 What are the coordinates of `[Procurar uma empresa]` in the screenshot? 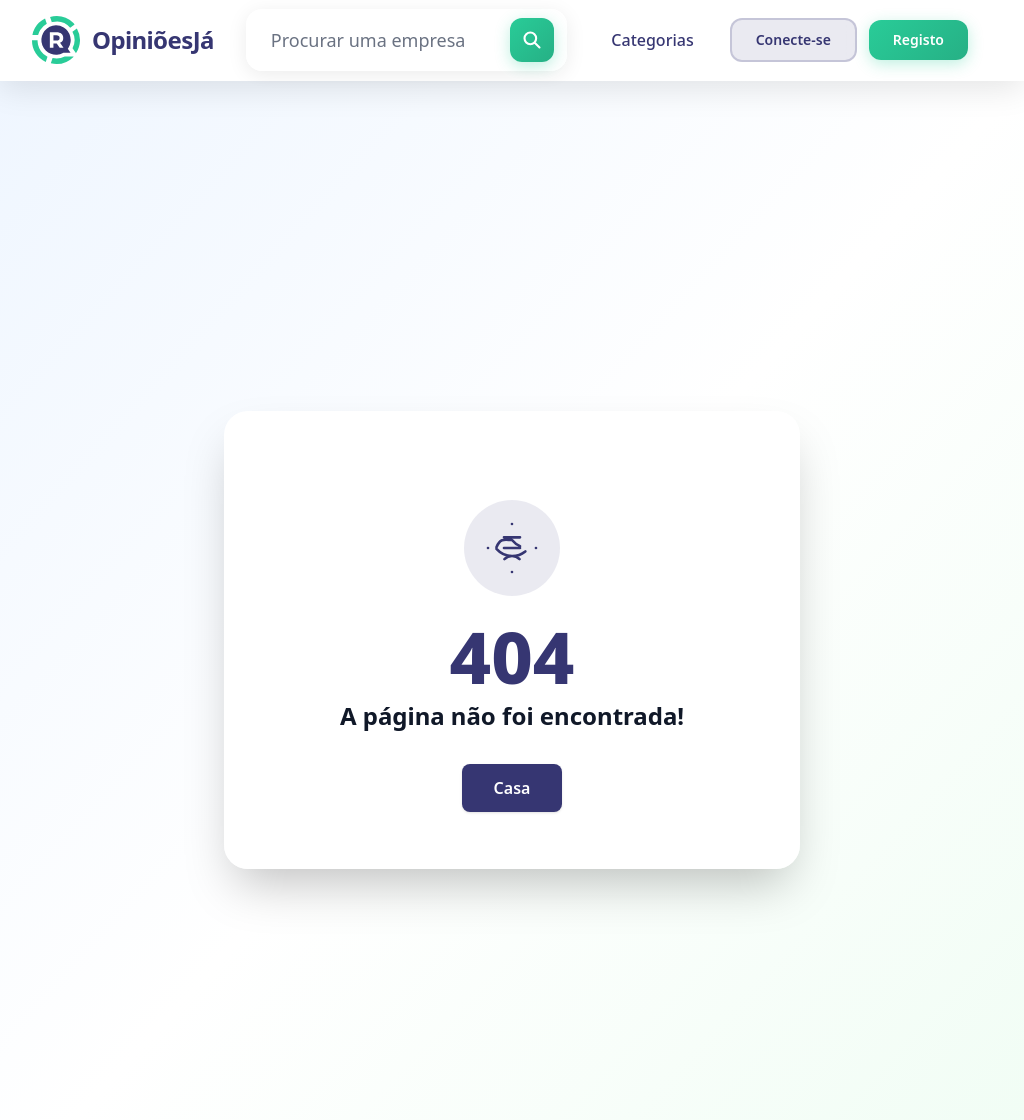 It's located at (407, 40).